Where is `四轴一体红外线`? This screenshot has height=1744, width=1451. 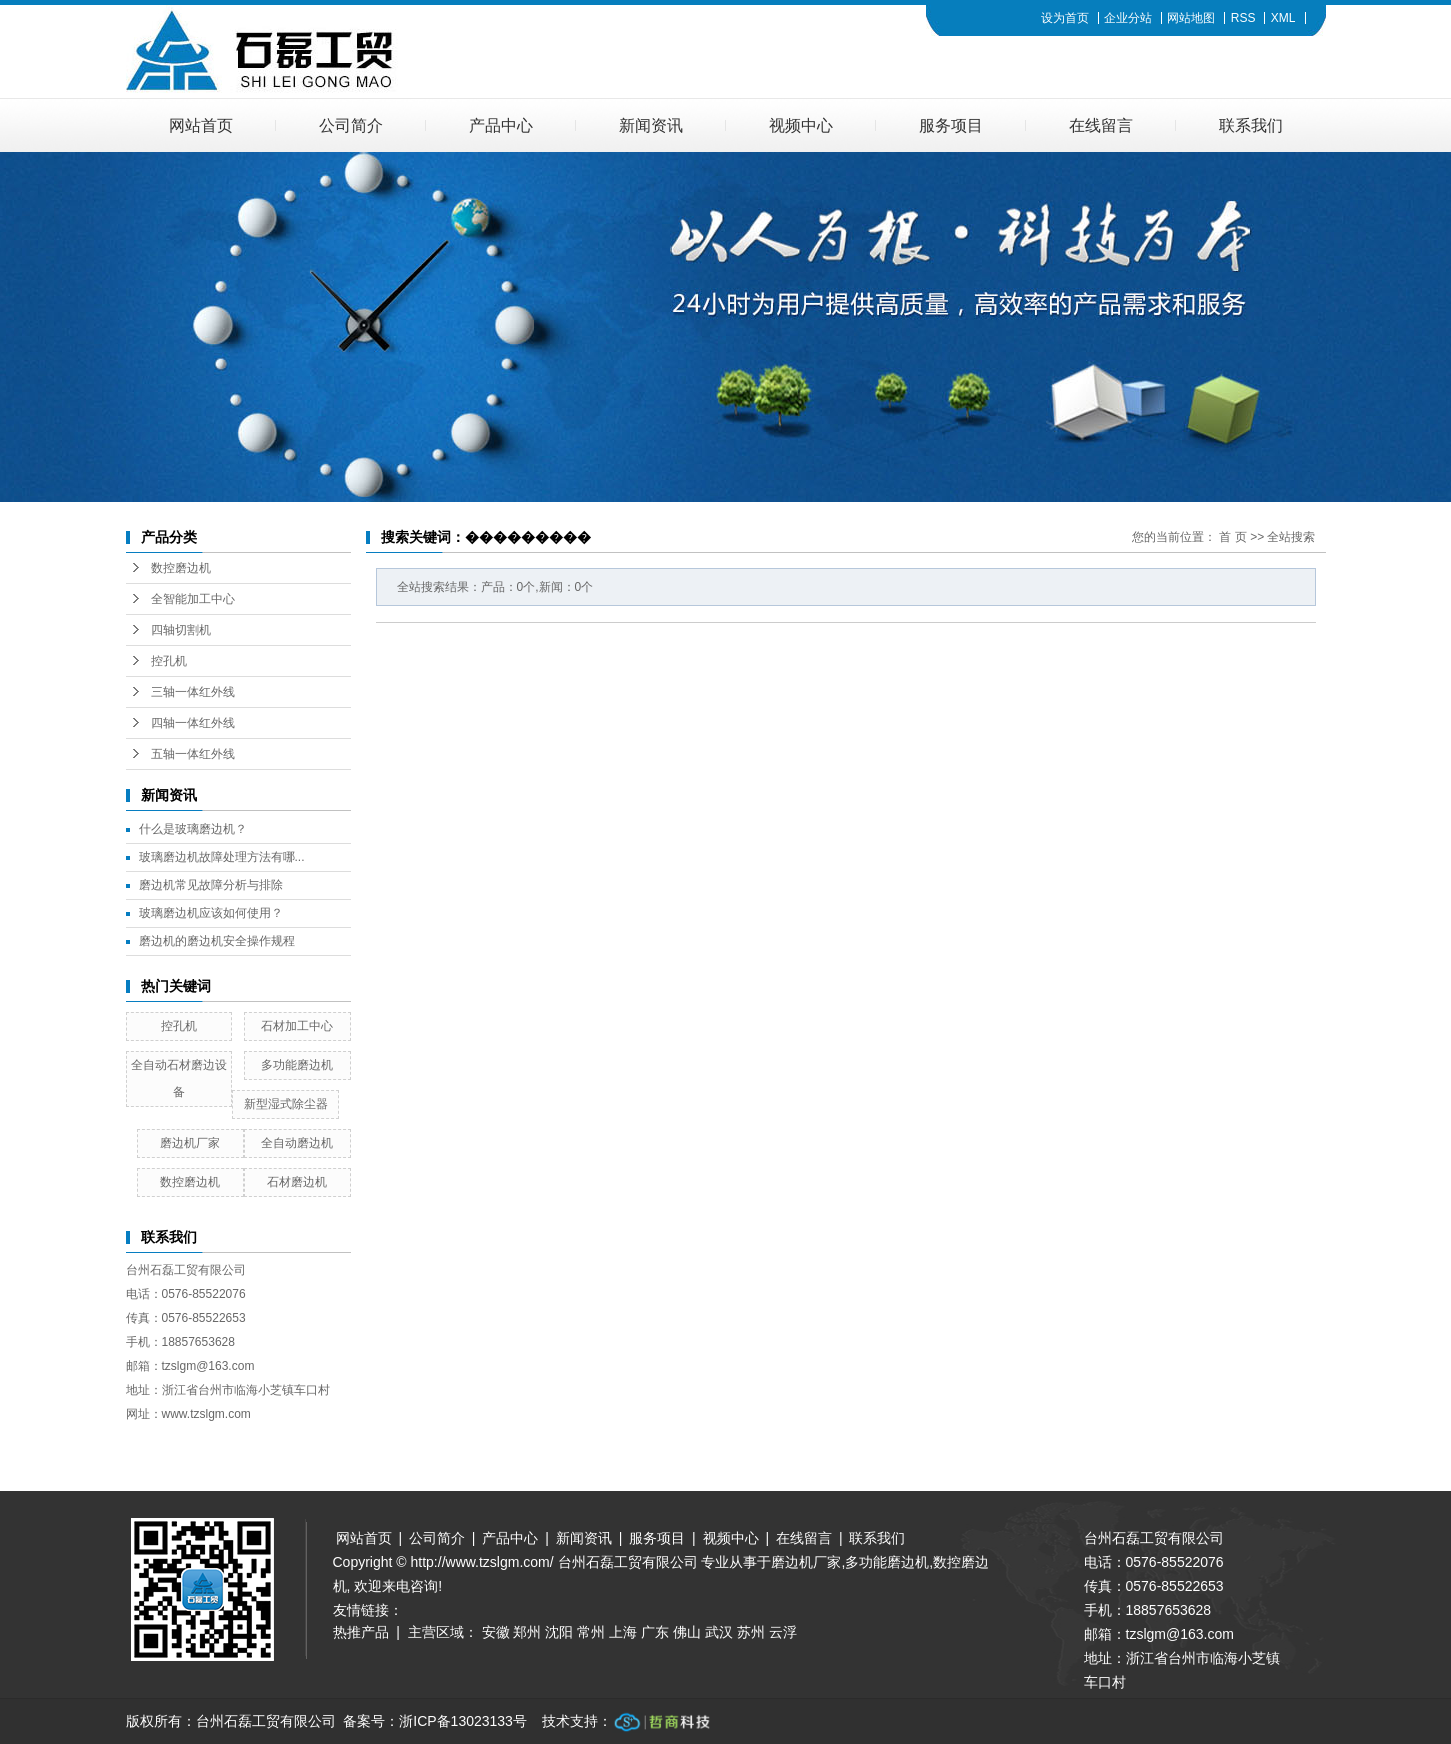
四轴一体红外线 is located at coordinates (193, 723).